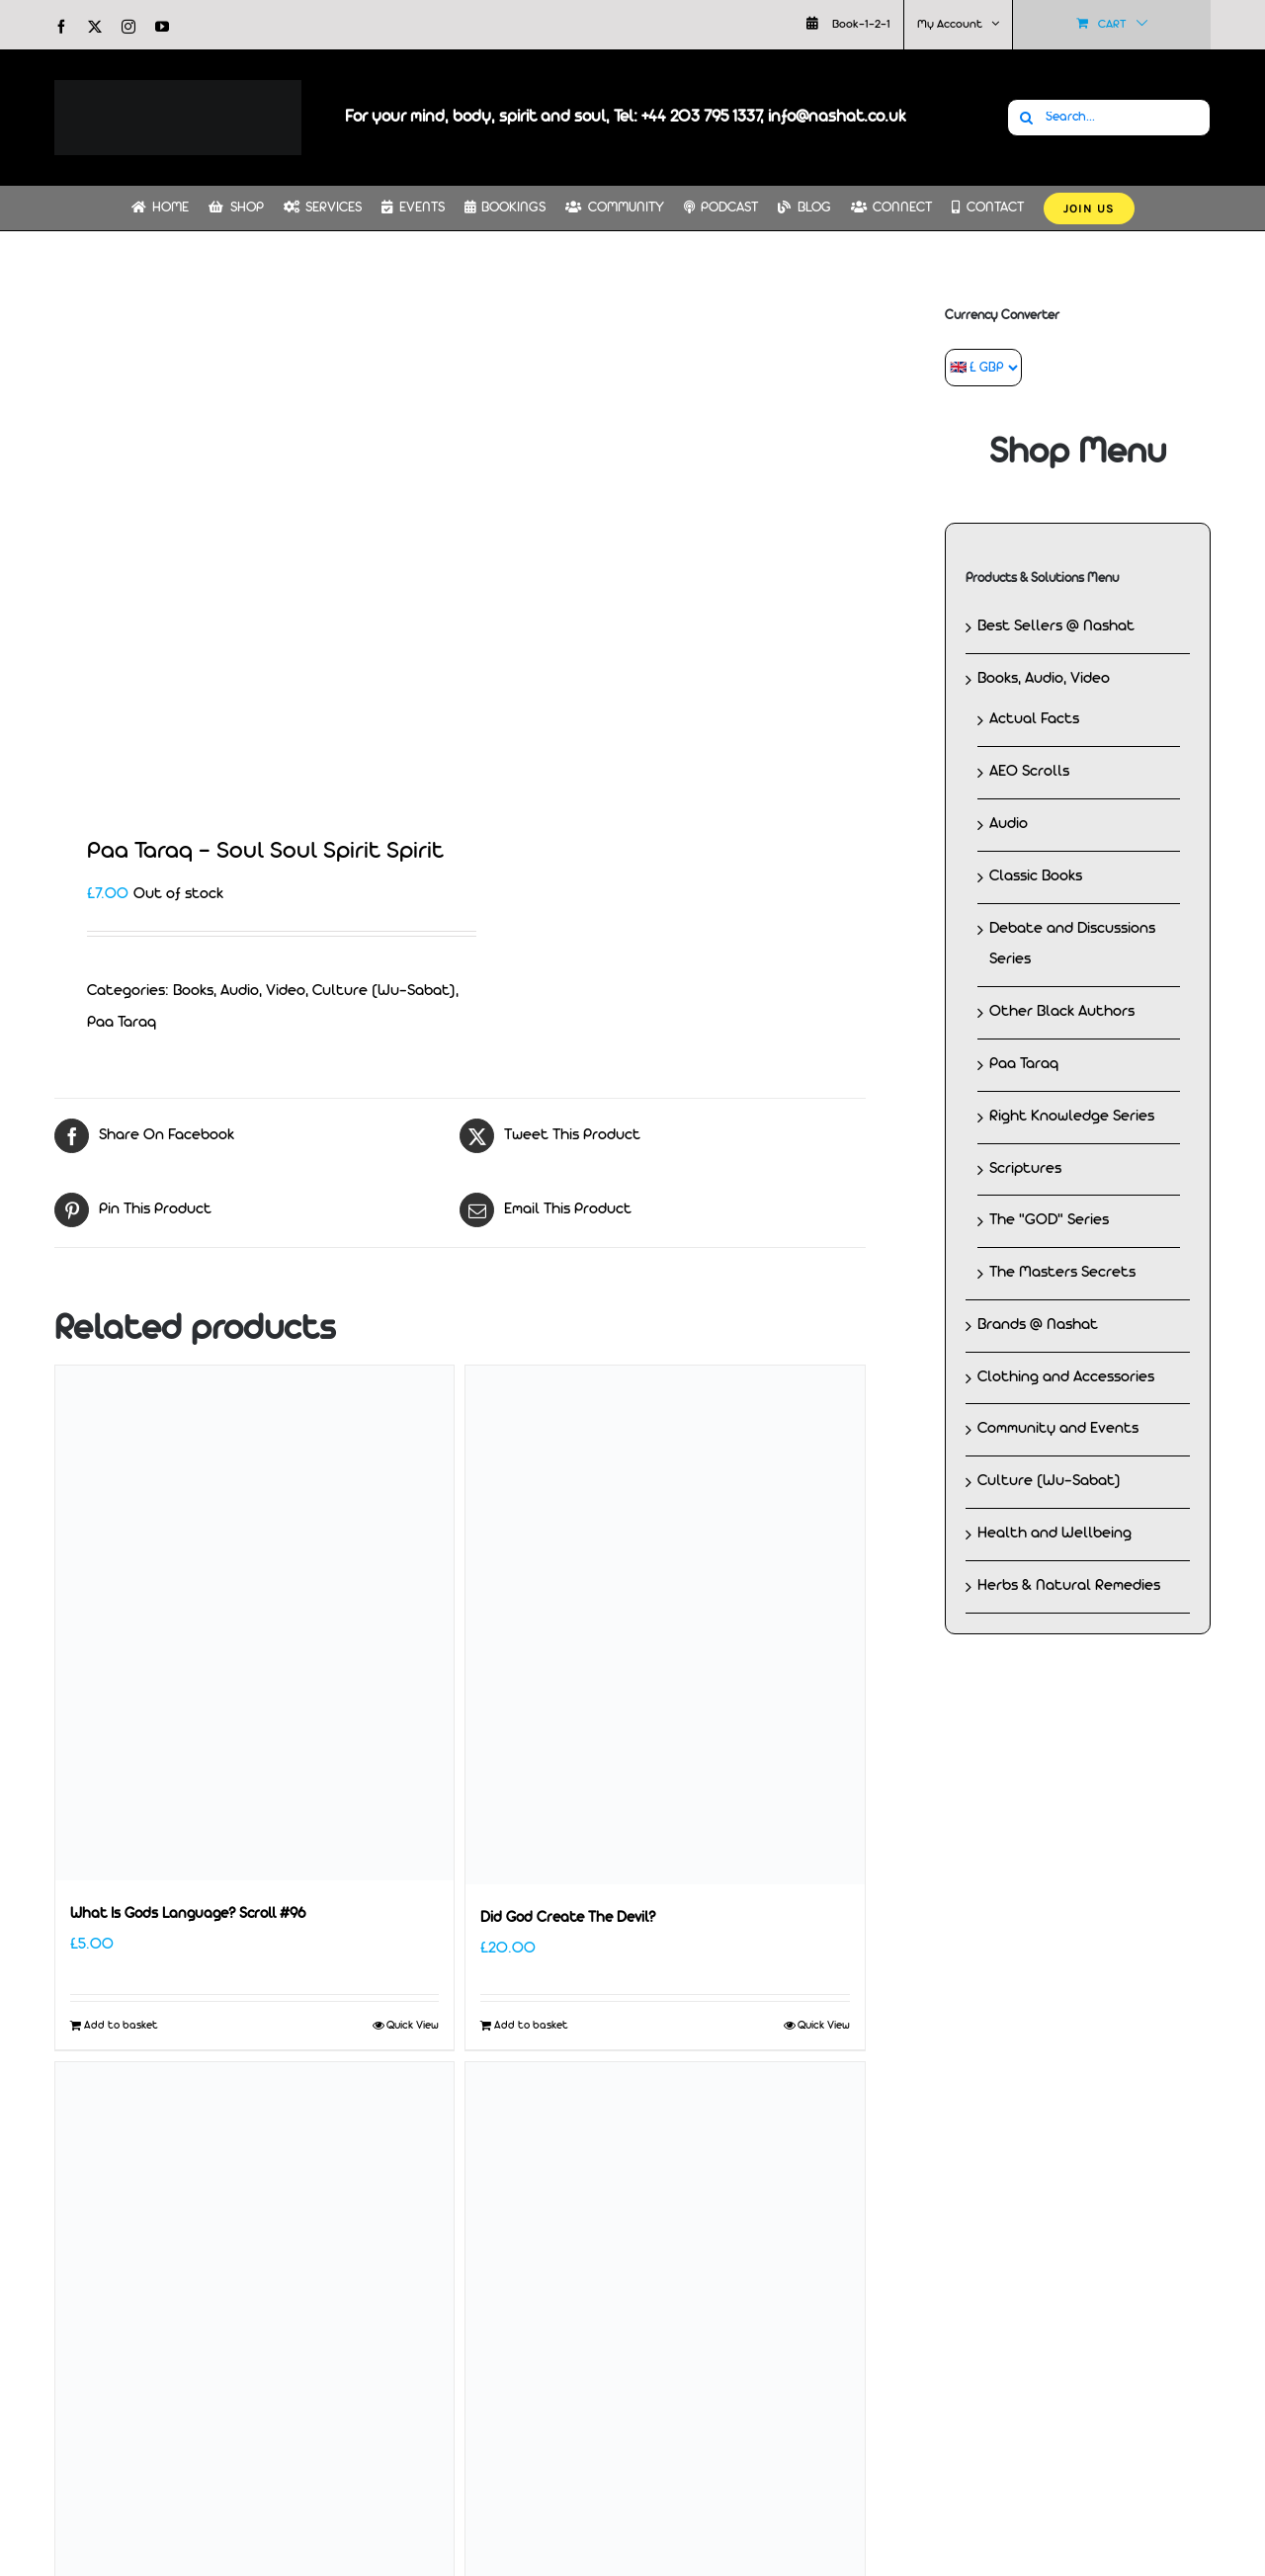  Describe the element at coordinates (187, 1914) in the screenshot. I see `What Is Gods Language? Scroll #96` at that location.